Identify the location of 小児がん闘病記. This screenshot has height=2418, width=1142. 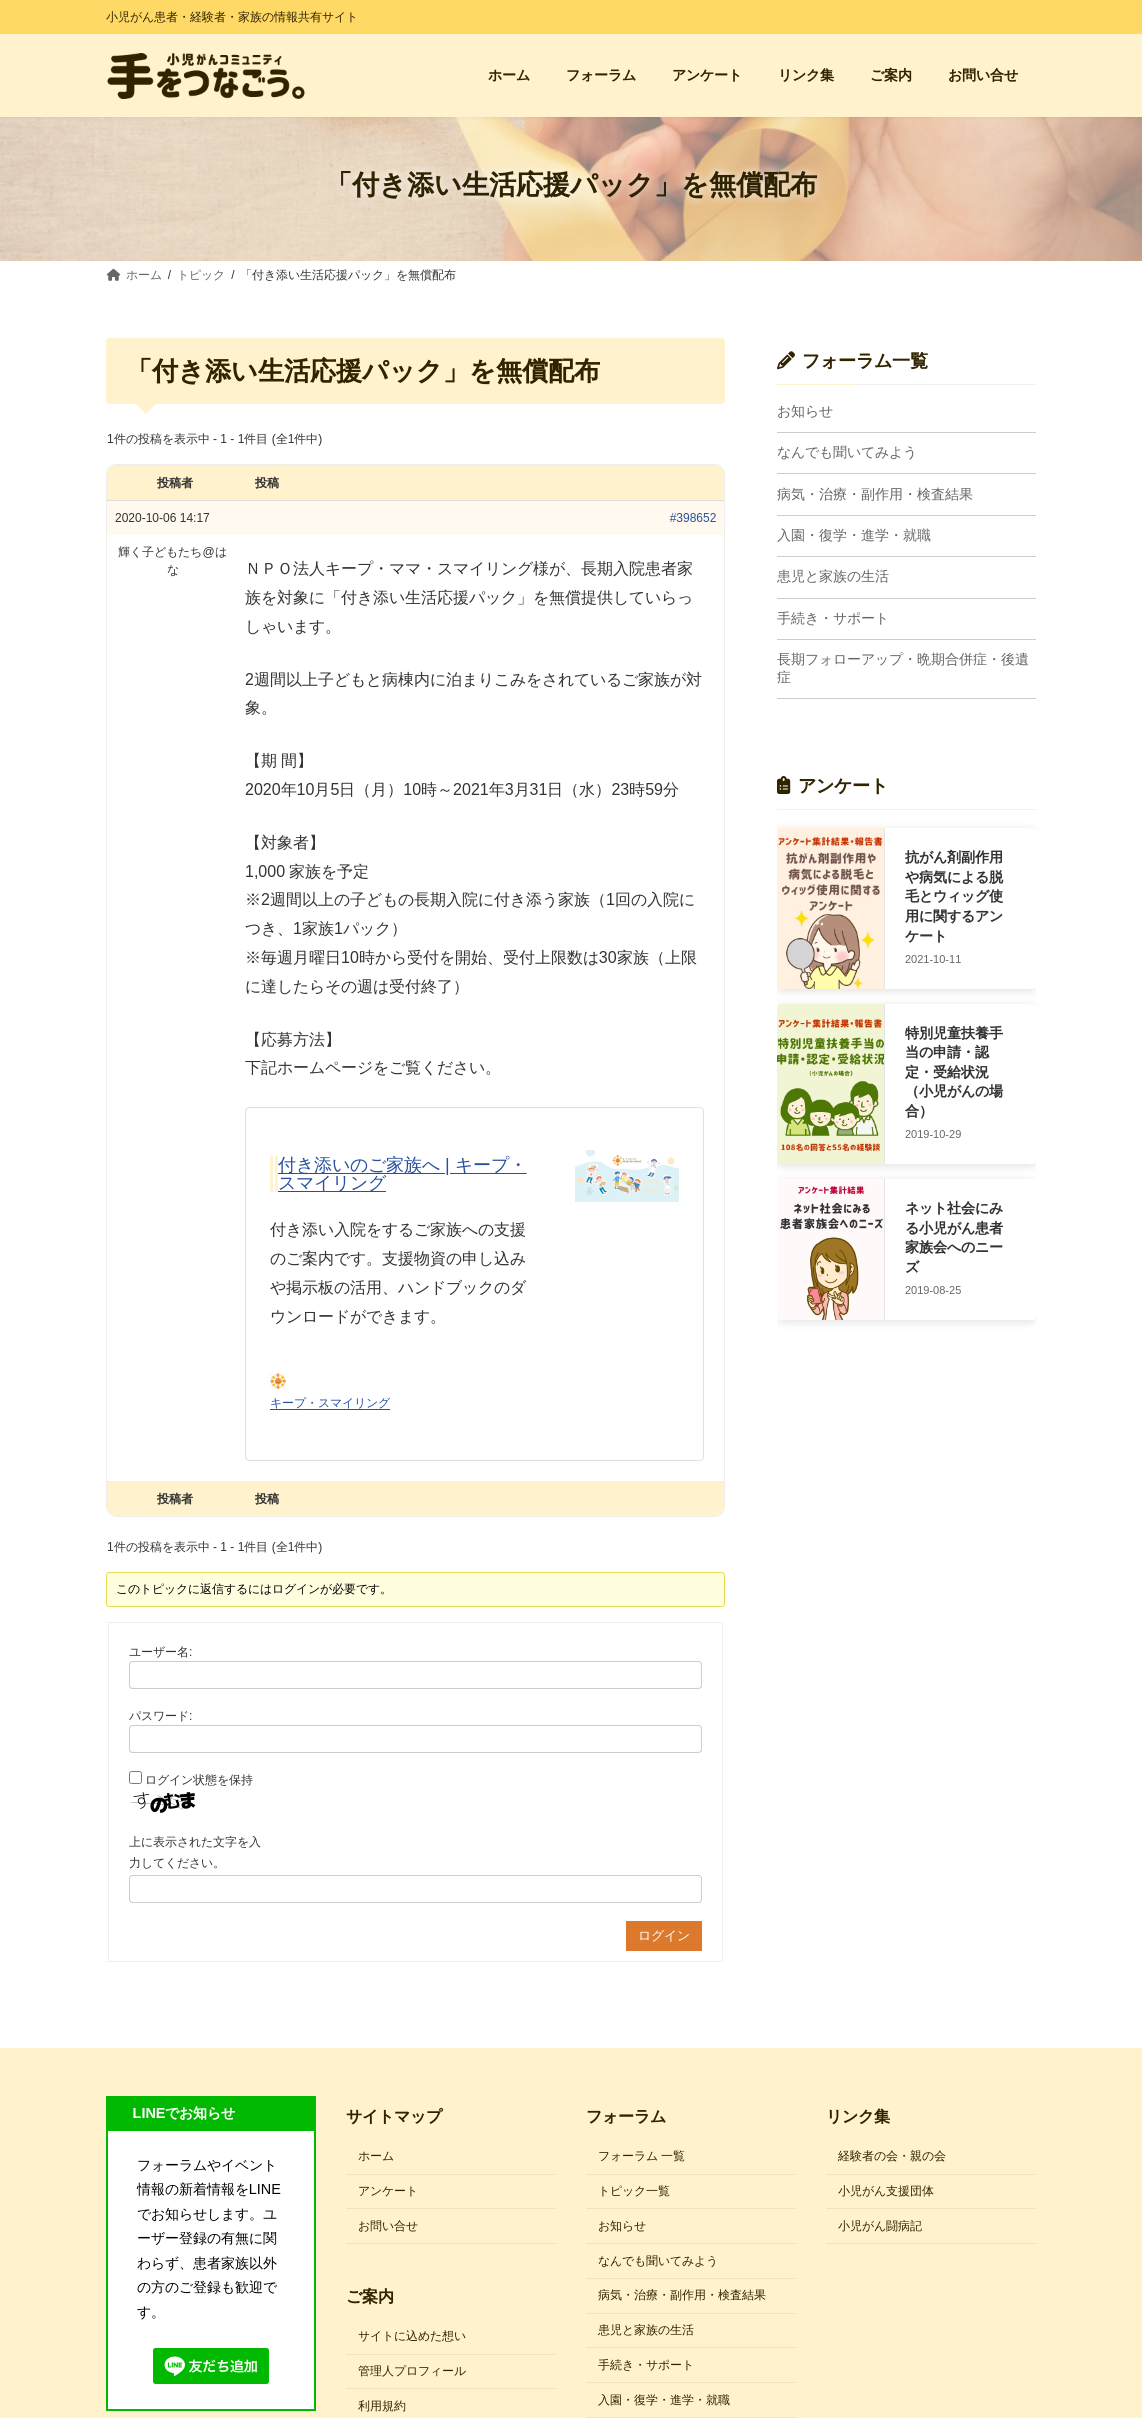
(880, 2226).